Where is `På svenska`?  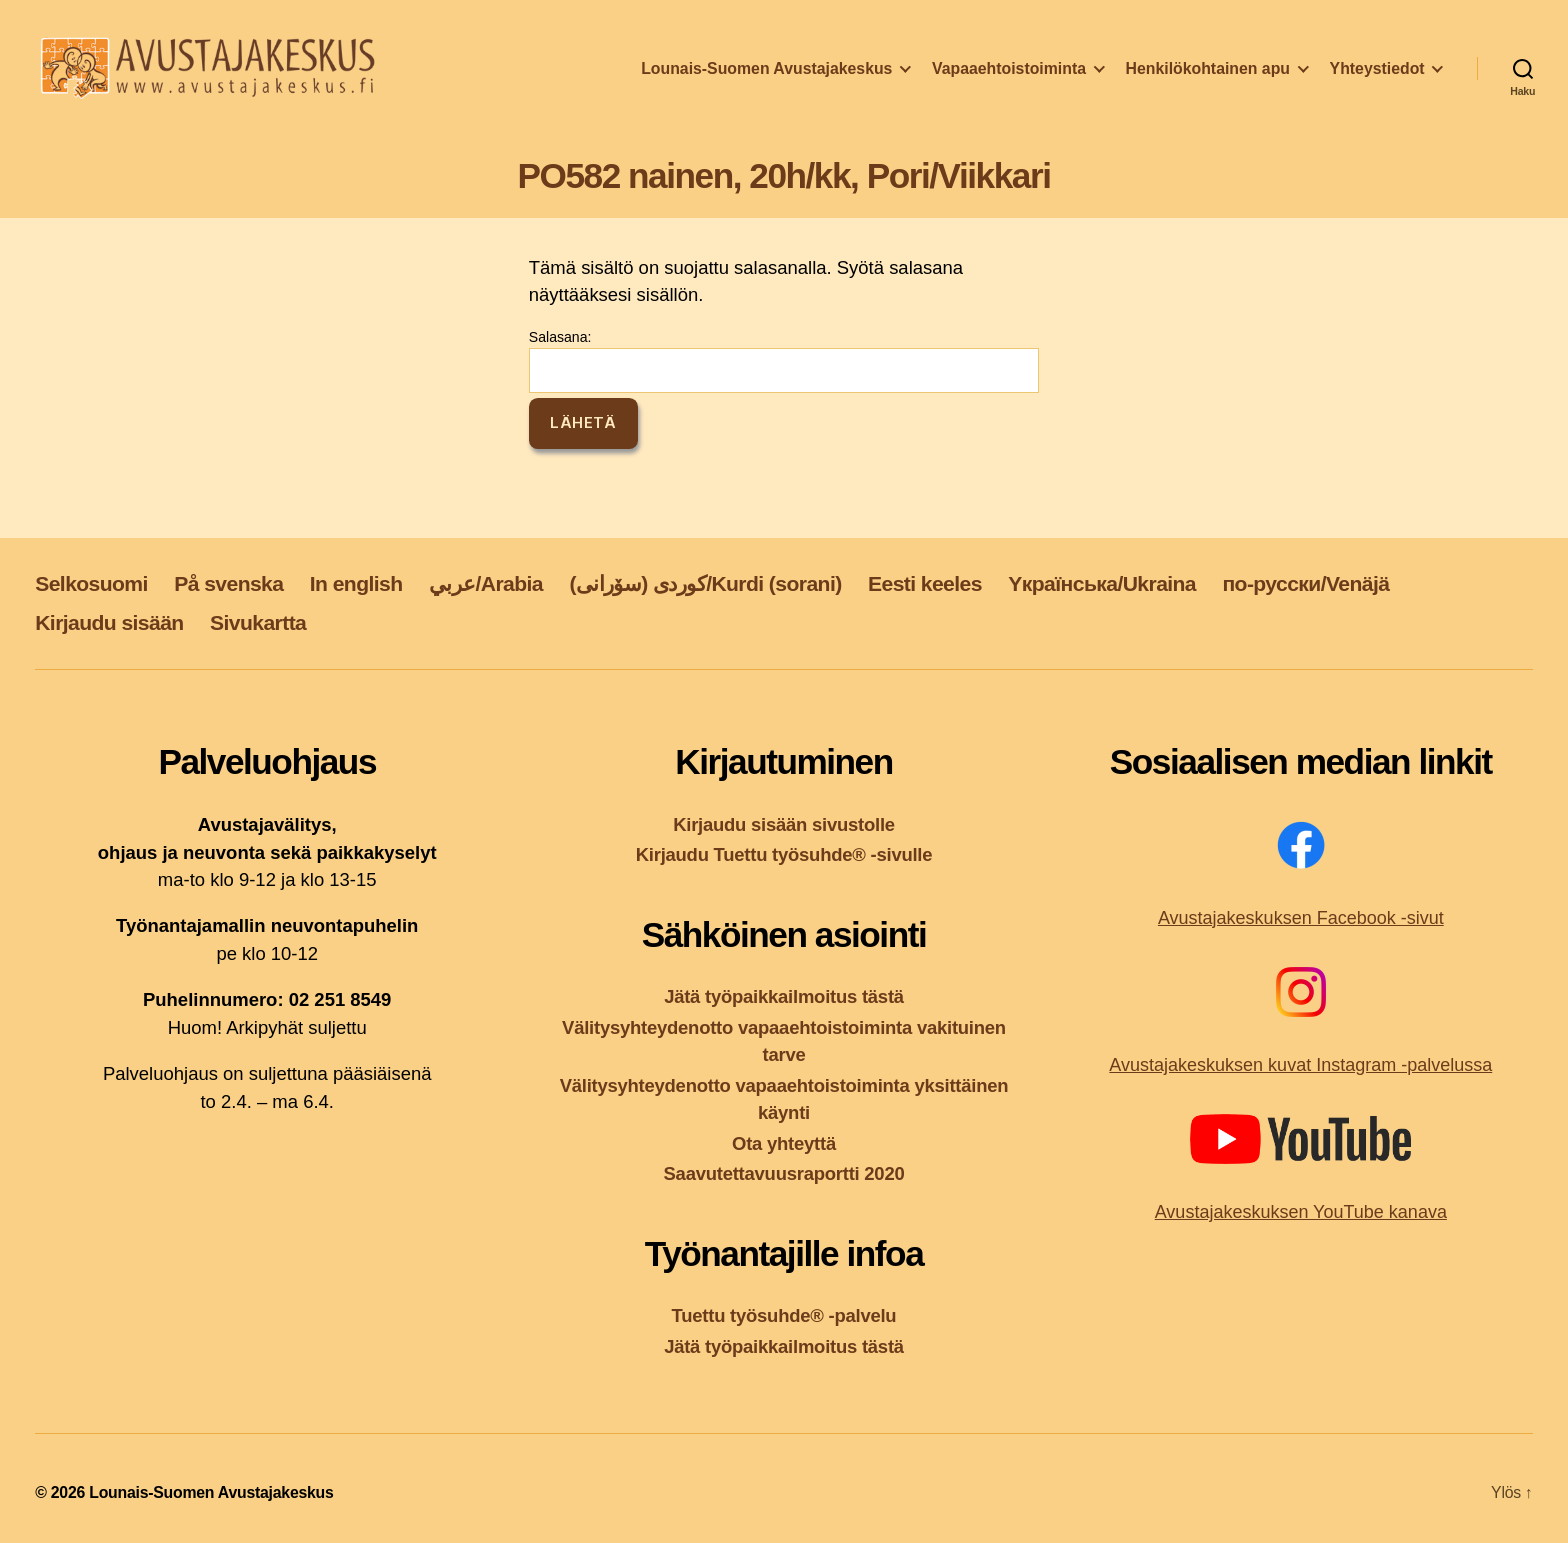 På svenska is located at coordinates (228, 583).